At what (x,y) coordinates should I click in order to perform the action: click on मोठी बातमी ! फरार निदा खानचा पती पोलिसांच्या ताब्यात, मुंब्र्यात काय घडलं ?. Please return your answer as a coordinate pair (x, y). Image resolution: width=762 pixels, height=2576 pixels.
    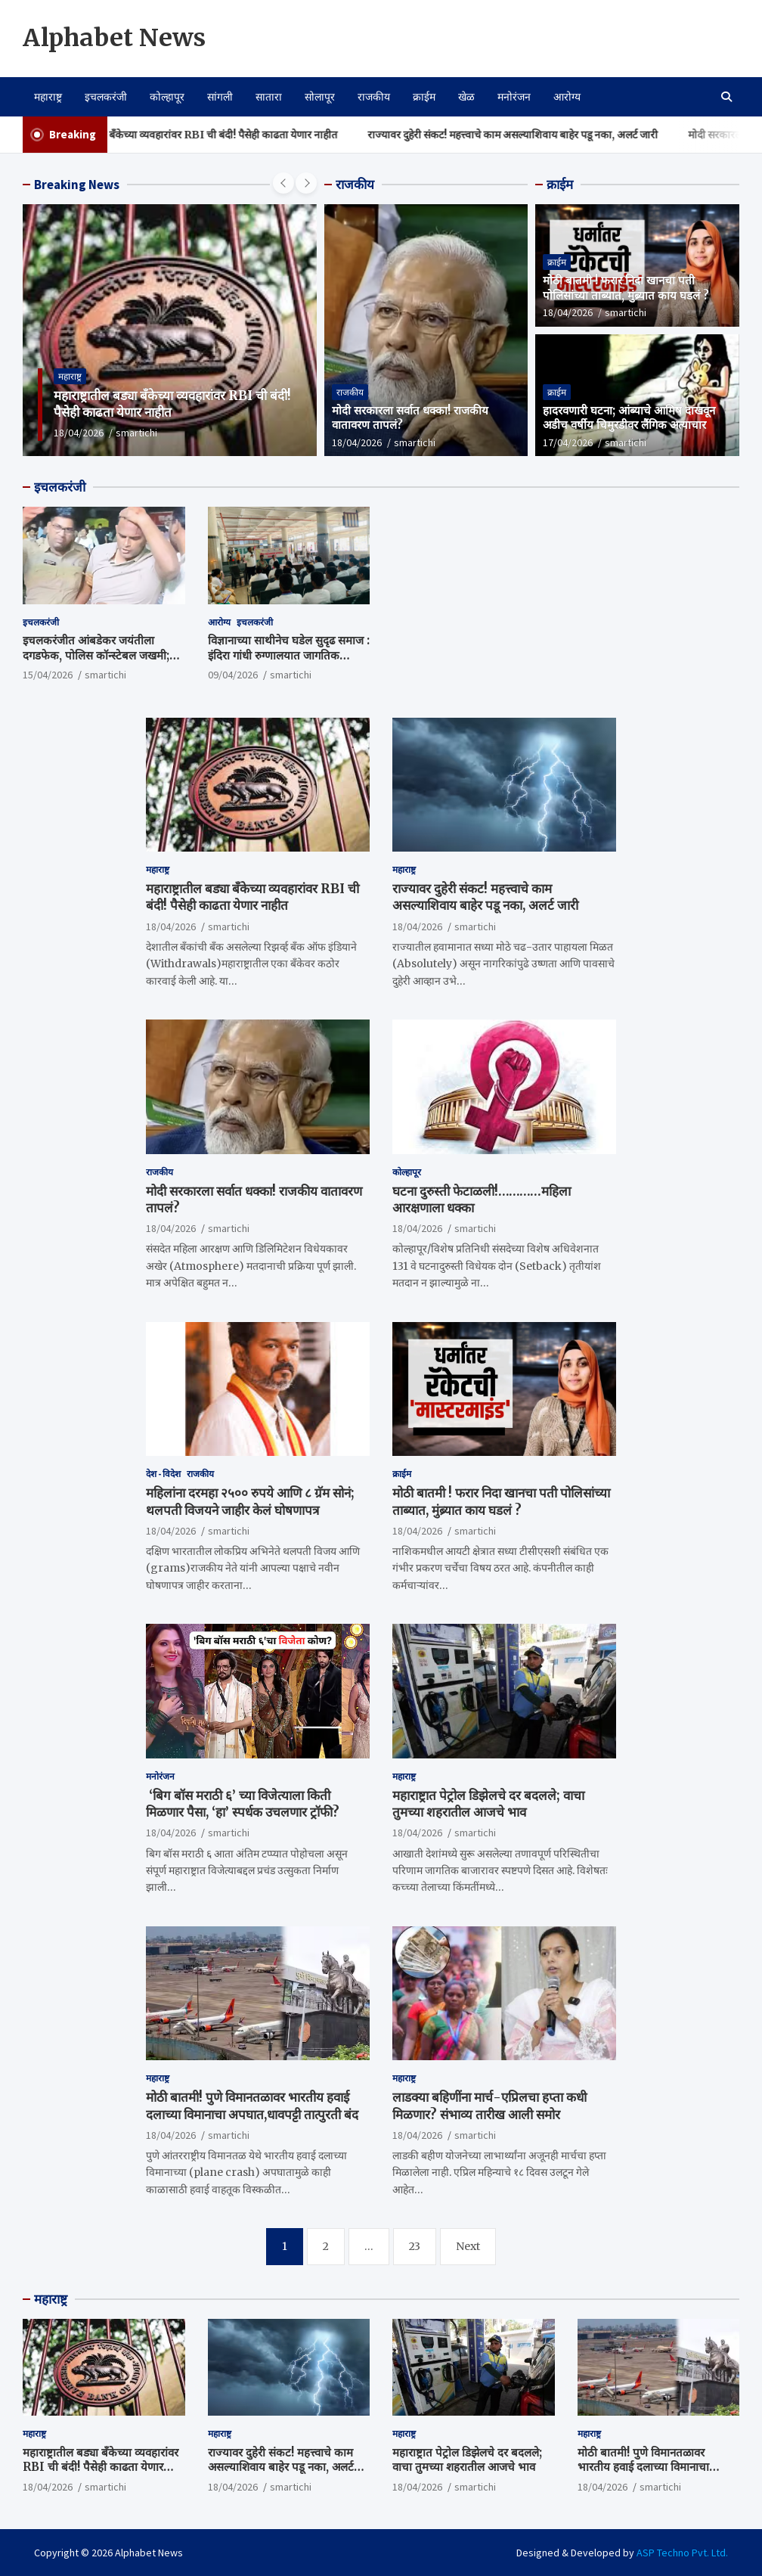
    Looking at the image, I should click on (626, 288).